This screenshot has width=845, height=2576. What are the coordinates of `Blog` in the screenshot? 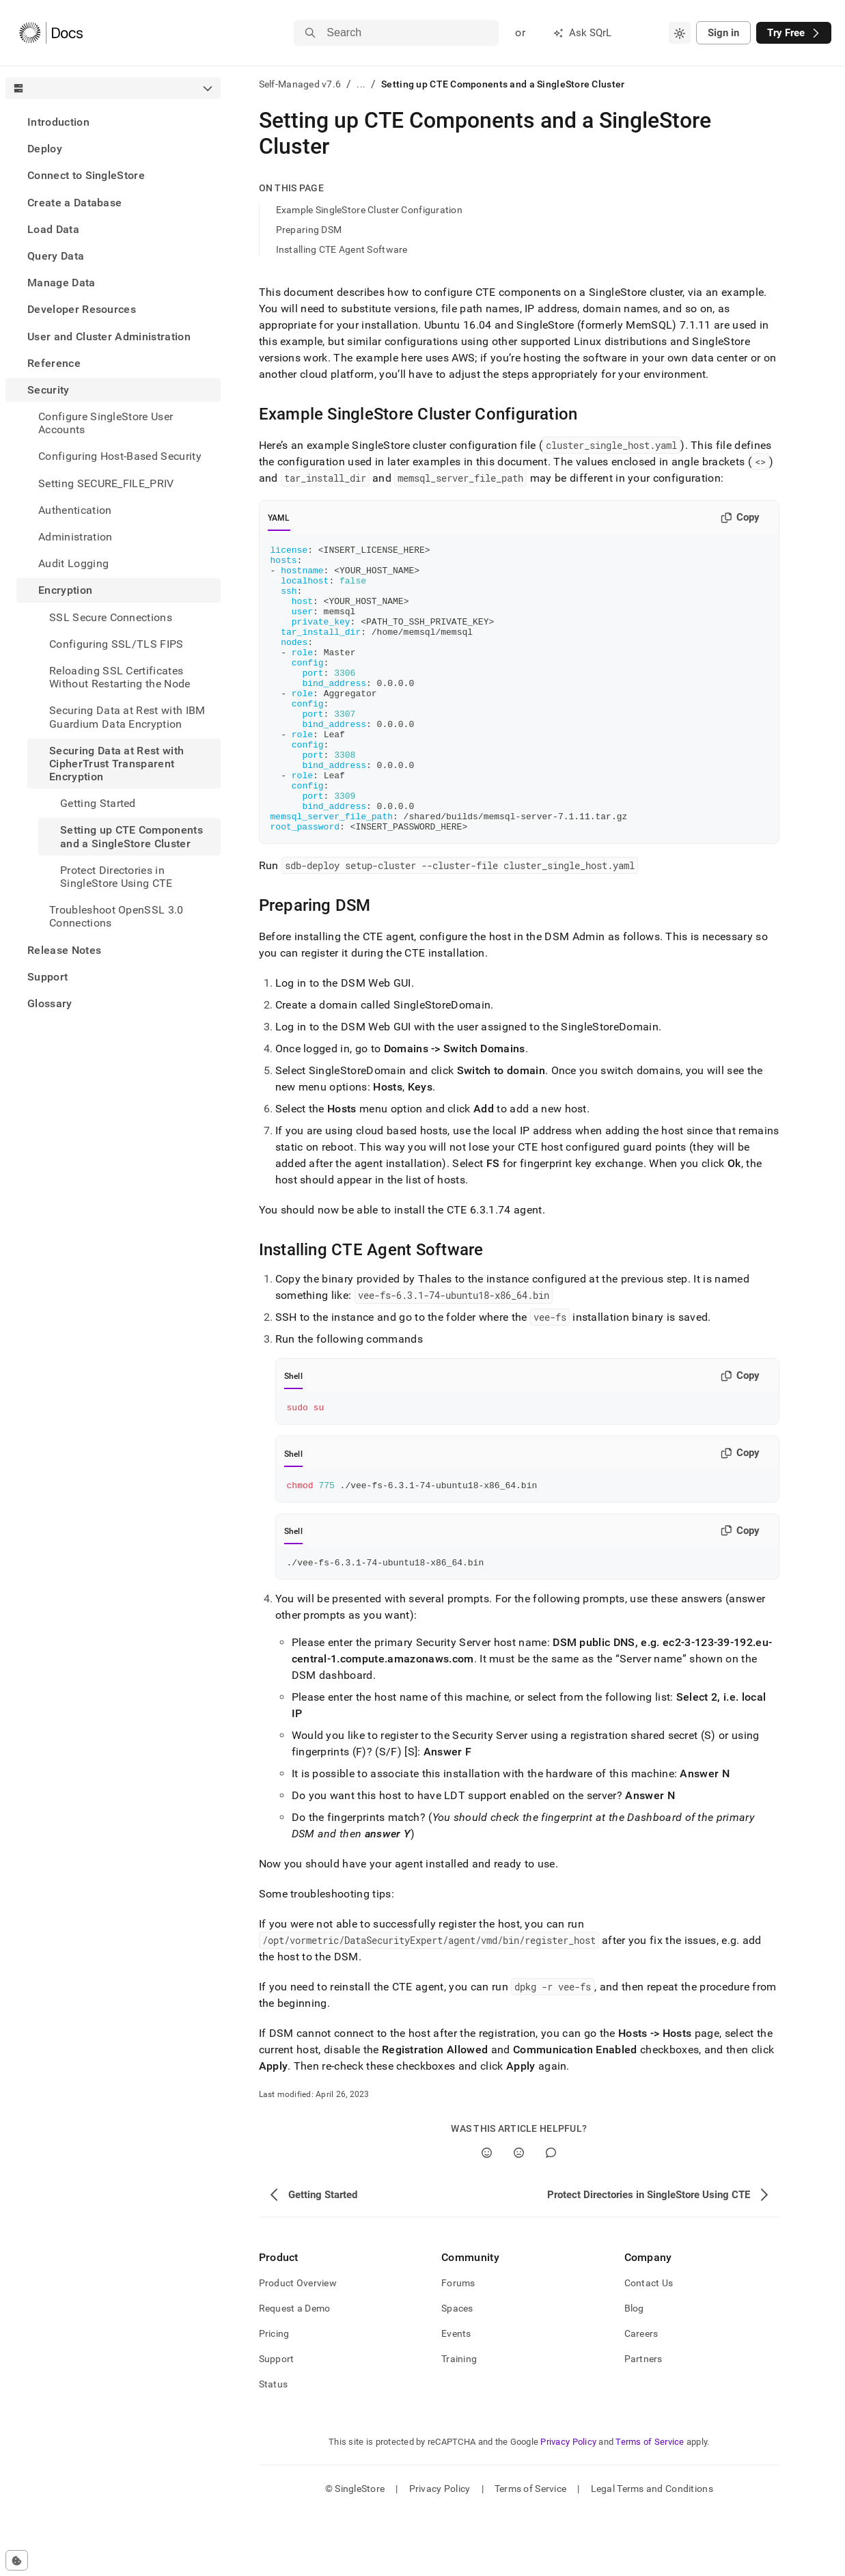 It's located at (634, 2371).